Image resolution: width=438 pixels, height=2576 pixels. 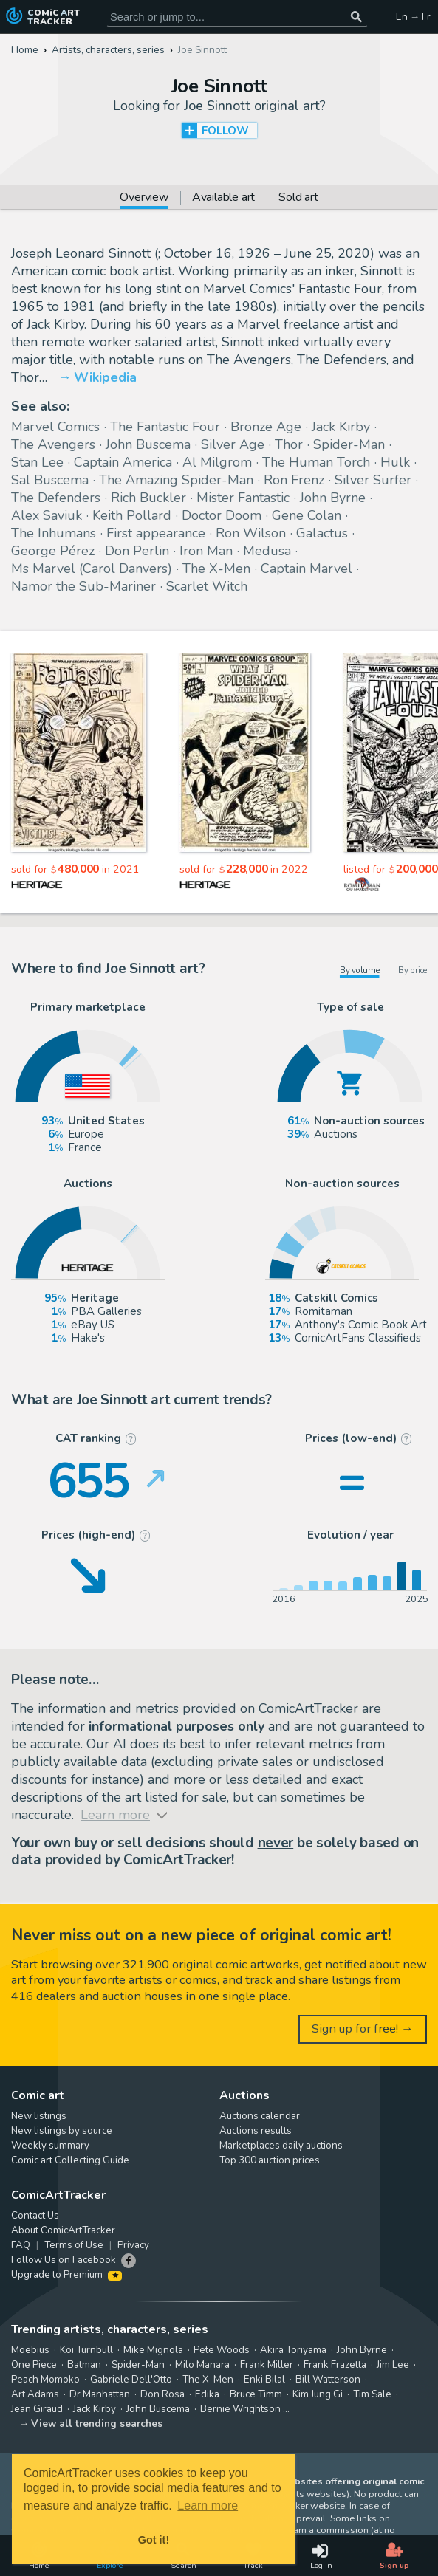 What do you see at coordinates (373, 480) in the screenshot?
I see `Silver Surfer` at bounding box center [373, 480].